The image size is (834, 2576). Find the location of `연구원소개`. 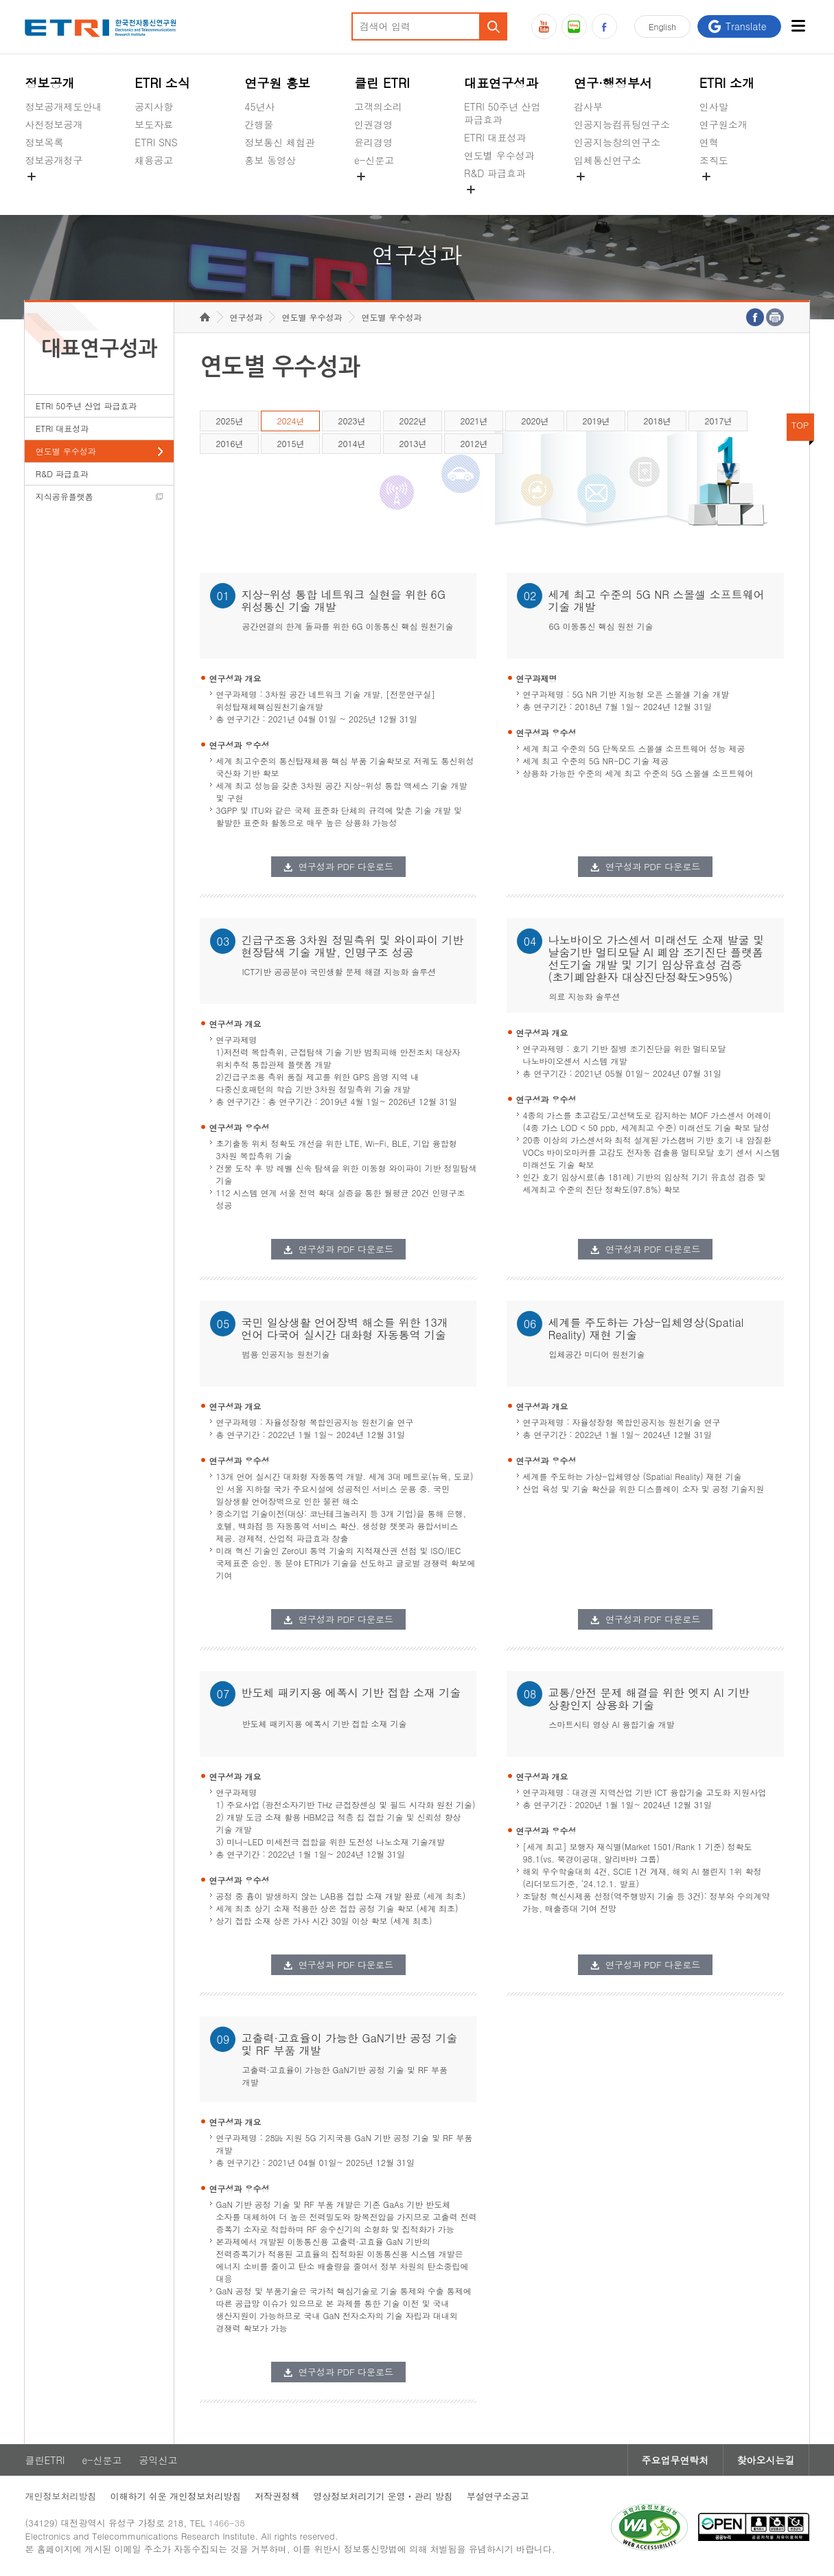

연구원소개 is located at coordinates (723, 124).